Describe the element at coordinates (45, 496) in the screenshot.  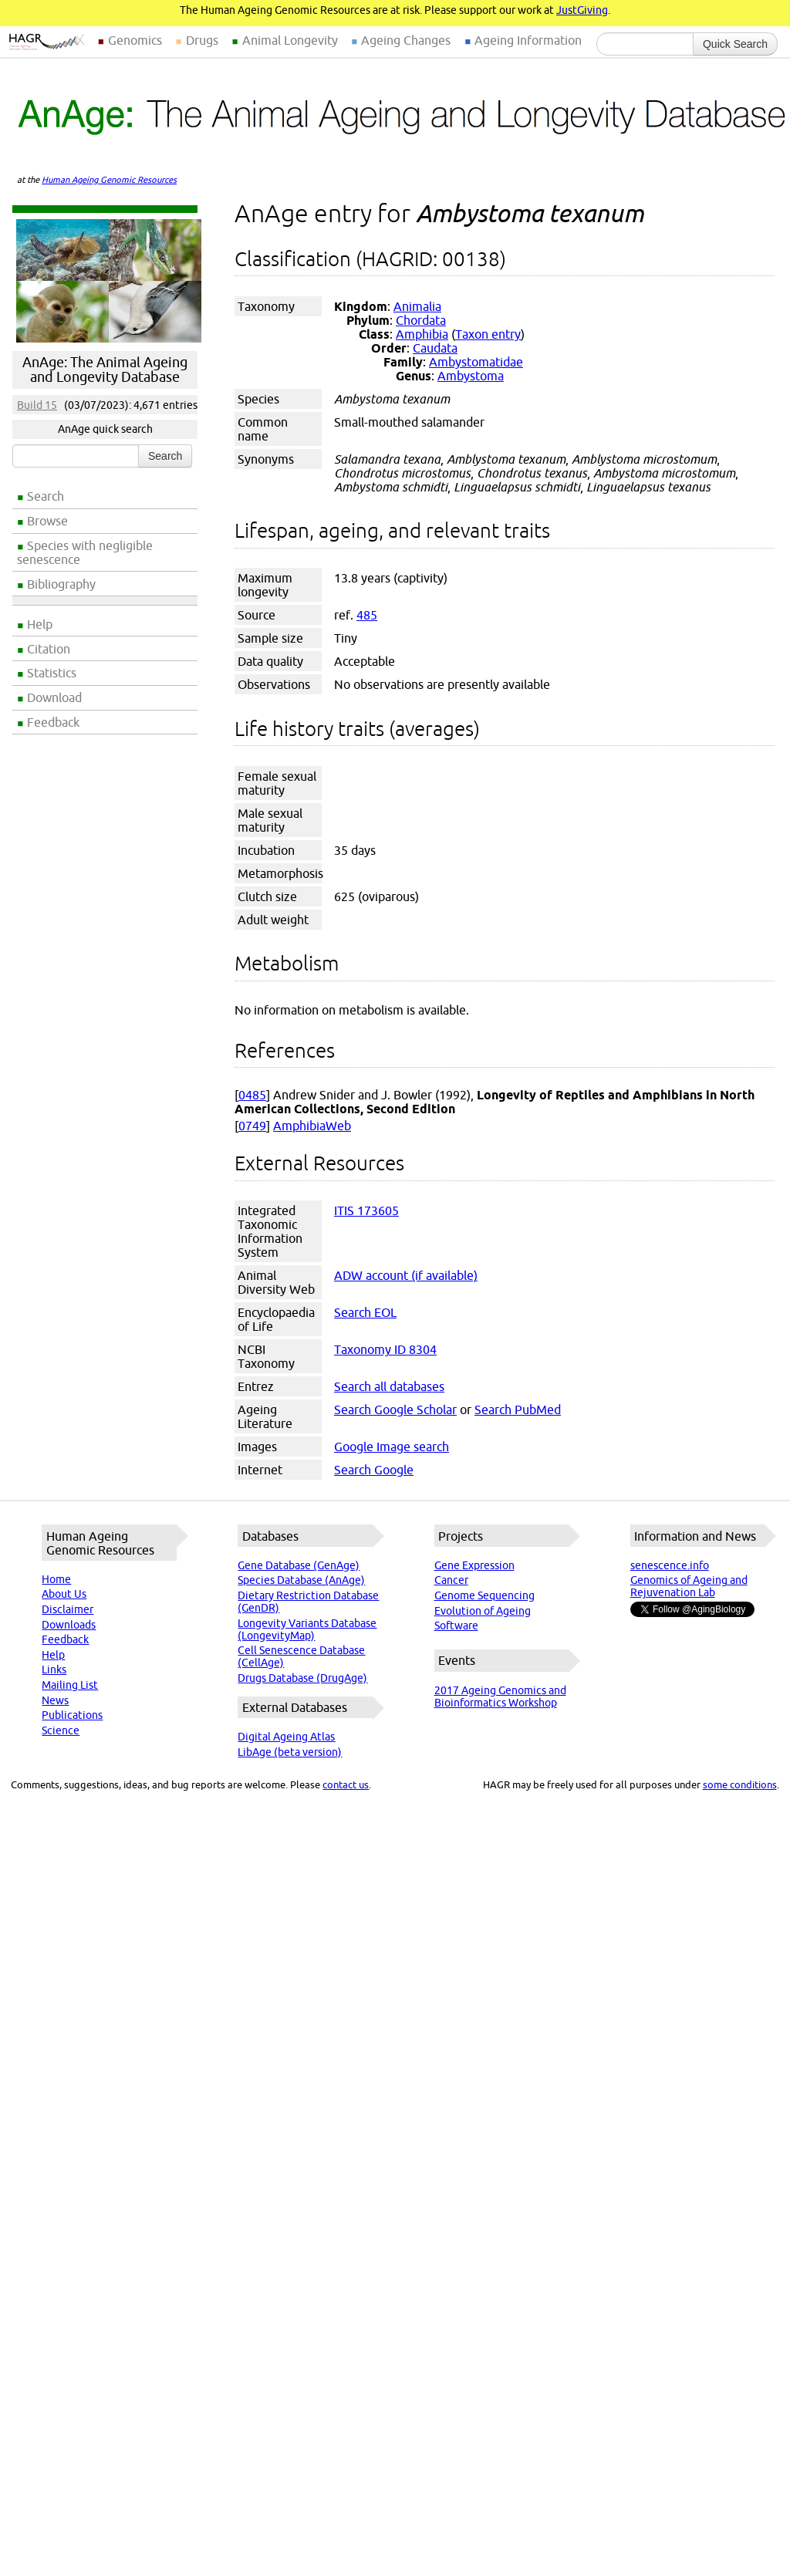
I see `Search` at that location.